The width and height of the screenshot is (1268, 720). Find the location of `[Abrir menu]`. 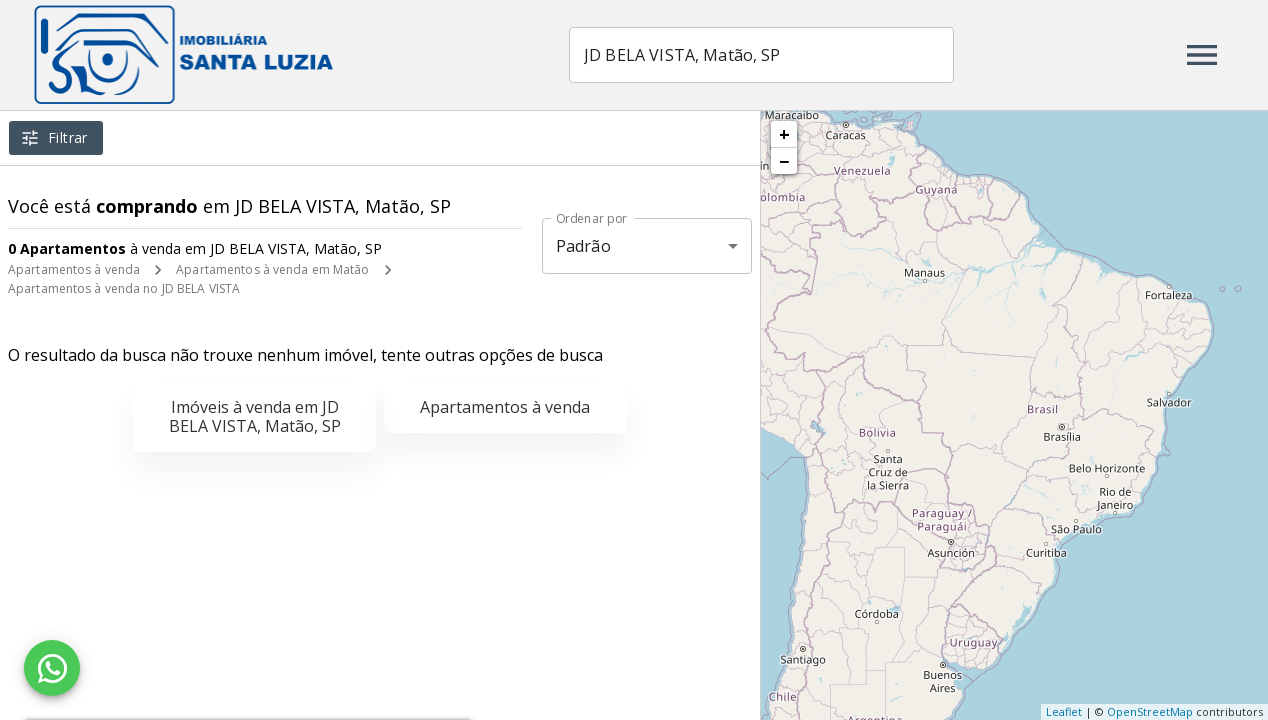

[Abrir menu] is located at coordinates (1202, 55).